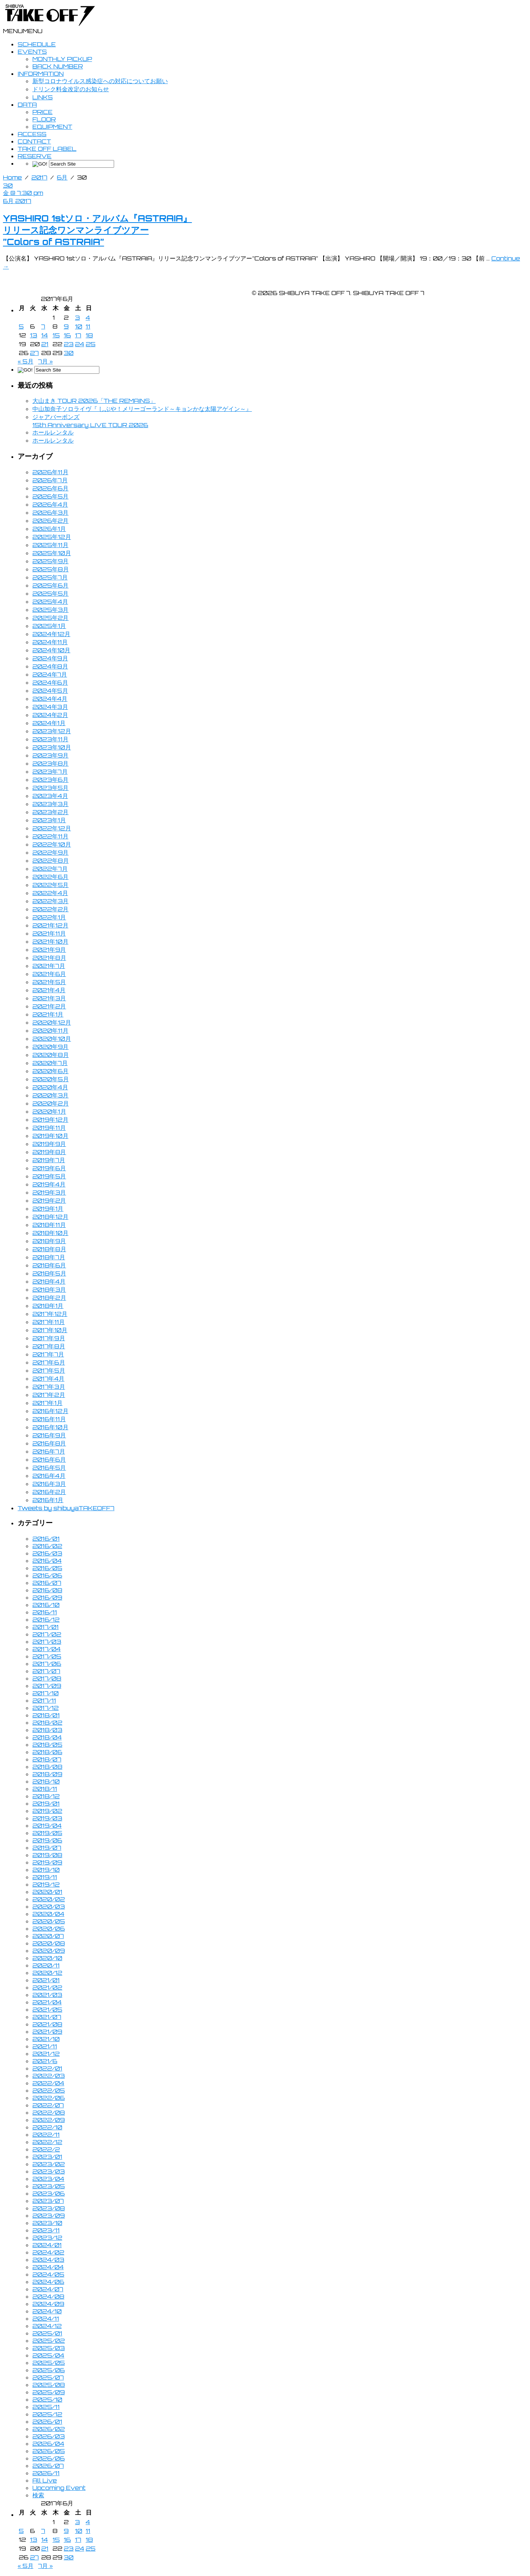 The height and width of the screenshot is (2576, 530). What do you see at coordinates (42, 97) in the screenshot?
I see `LINKS` at bounding box center [42, 97].